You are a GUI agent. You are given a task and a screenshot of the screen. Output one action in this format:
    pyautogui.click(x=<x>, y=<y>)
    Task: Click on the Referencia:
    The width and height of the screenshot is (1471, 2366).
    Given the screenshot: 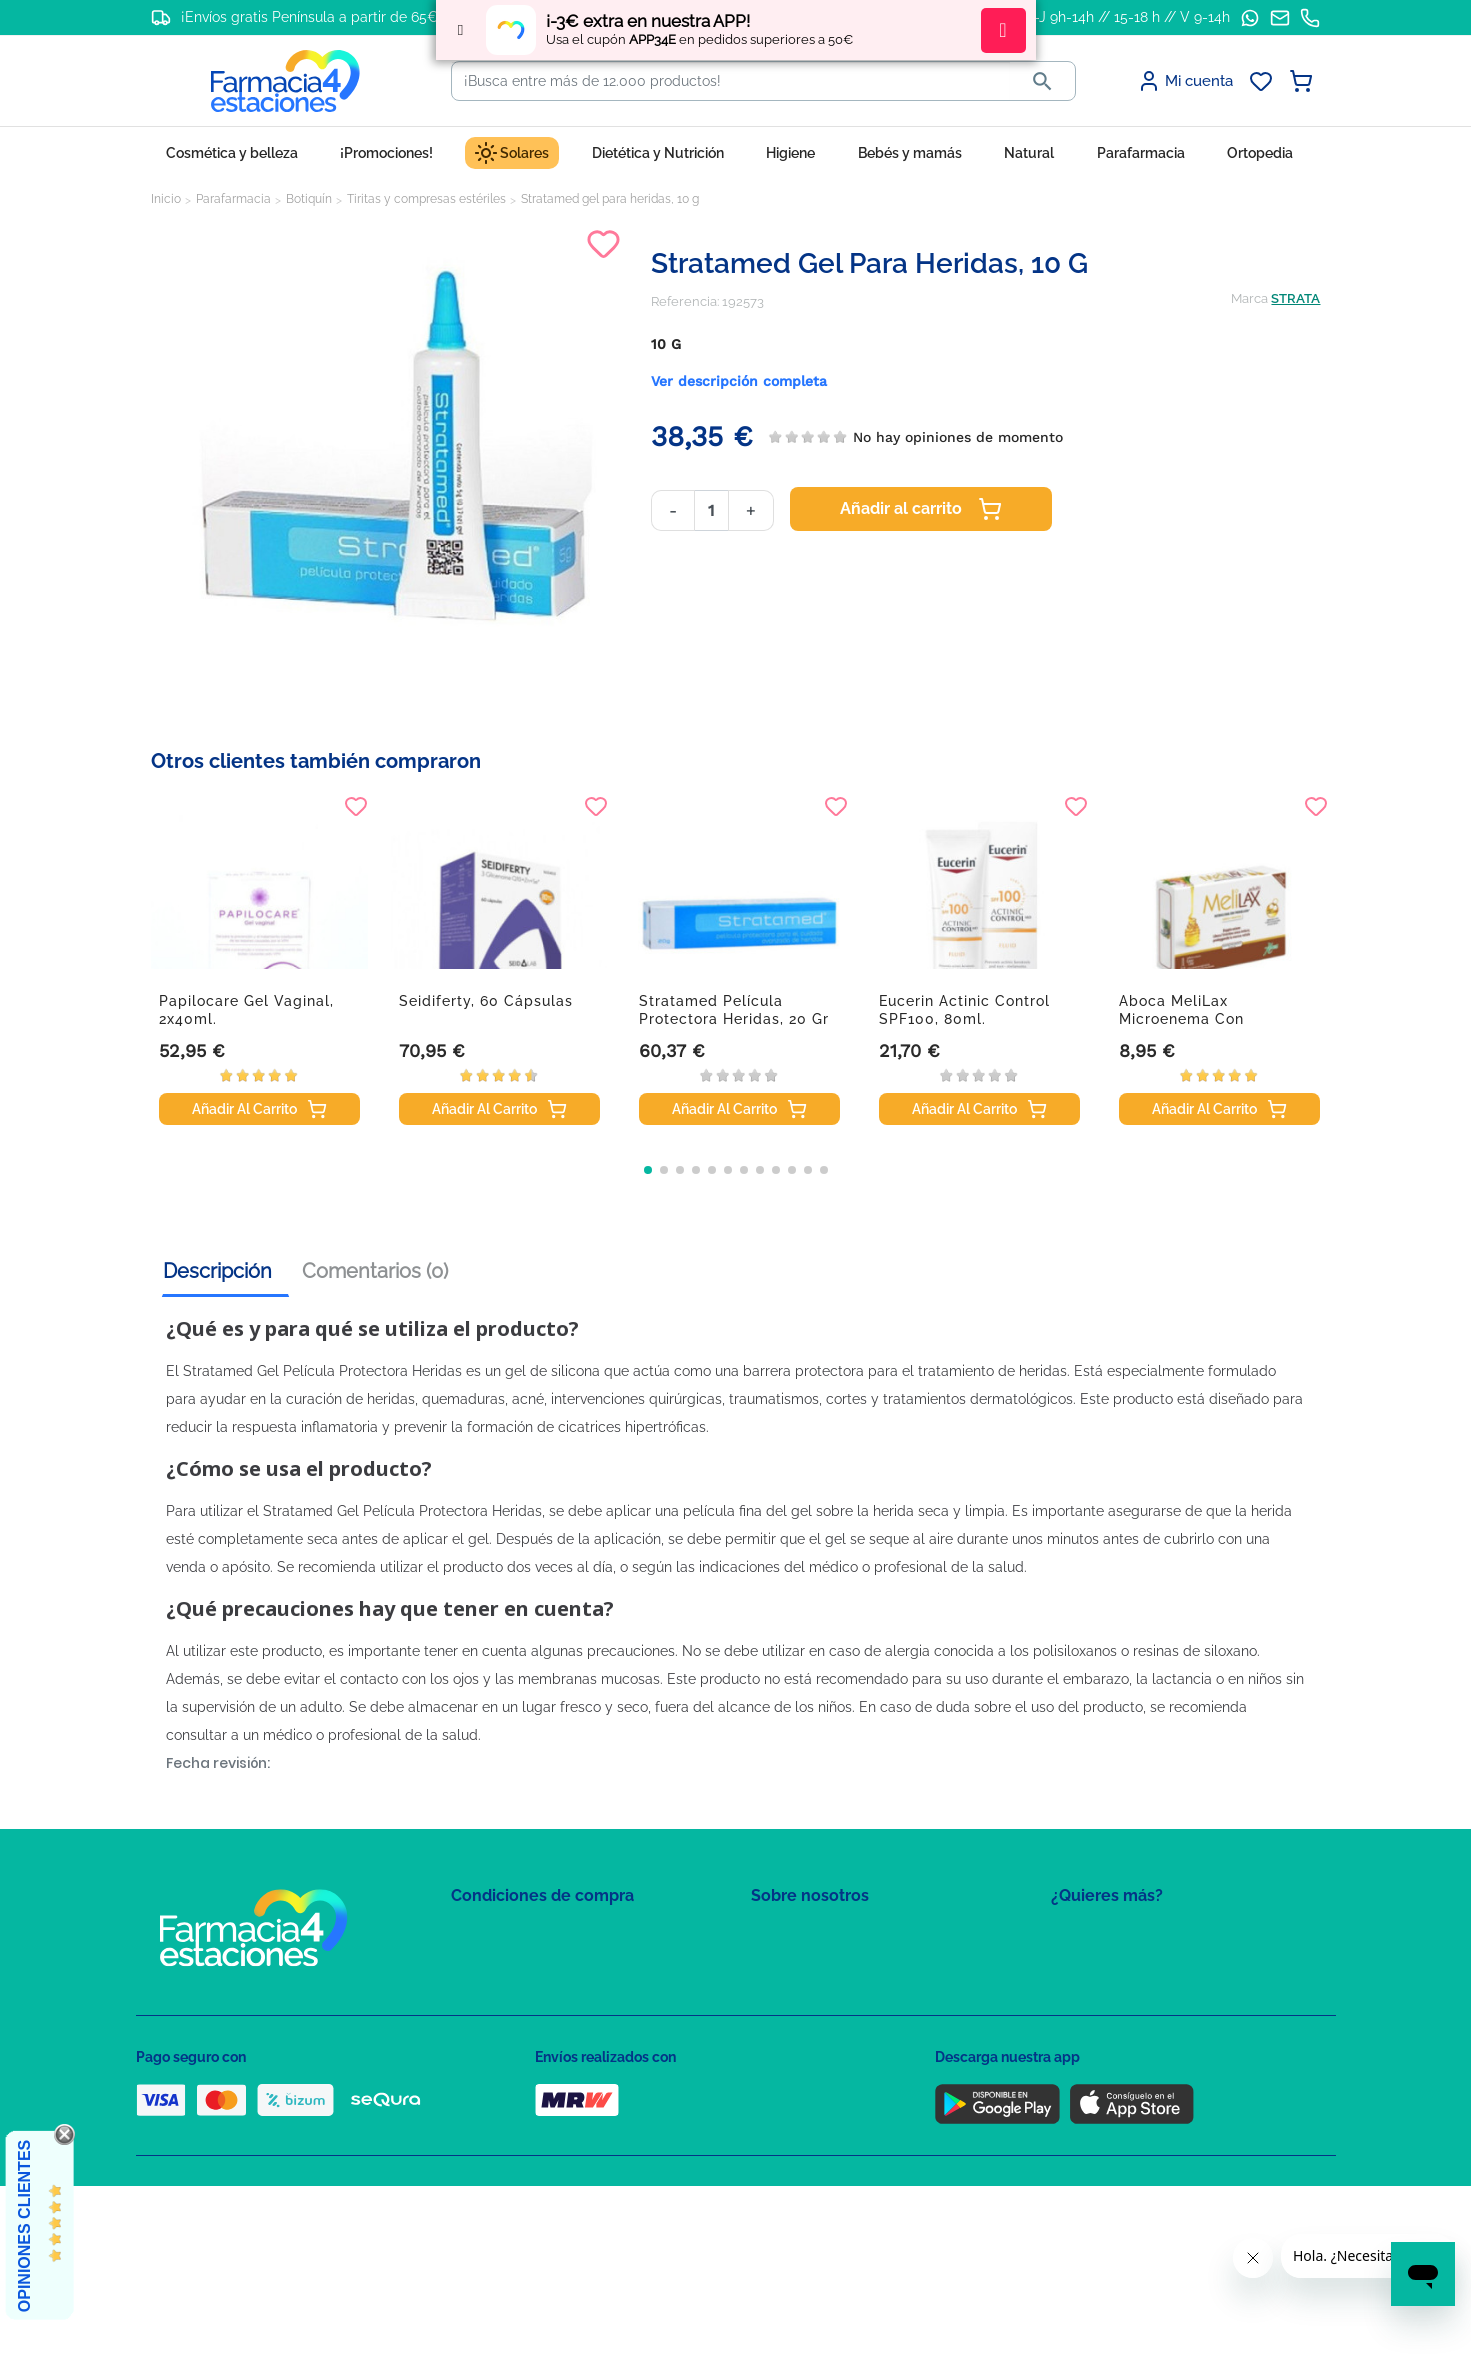 What is the action you would take?
    pyautogui.click(x=685, y=301)
    